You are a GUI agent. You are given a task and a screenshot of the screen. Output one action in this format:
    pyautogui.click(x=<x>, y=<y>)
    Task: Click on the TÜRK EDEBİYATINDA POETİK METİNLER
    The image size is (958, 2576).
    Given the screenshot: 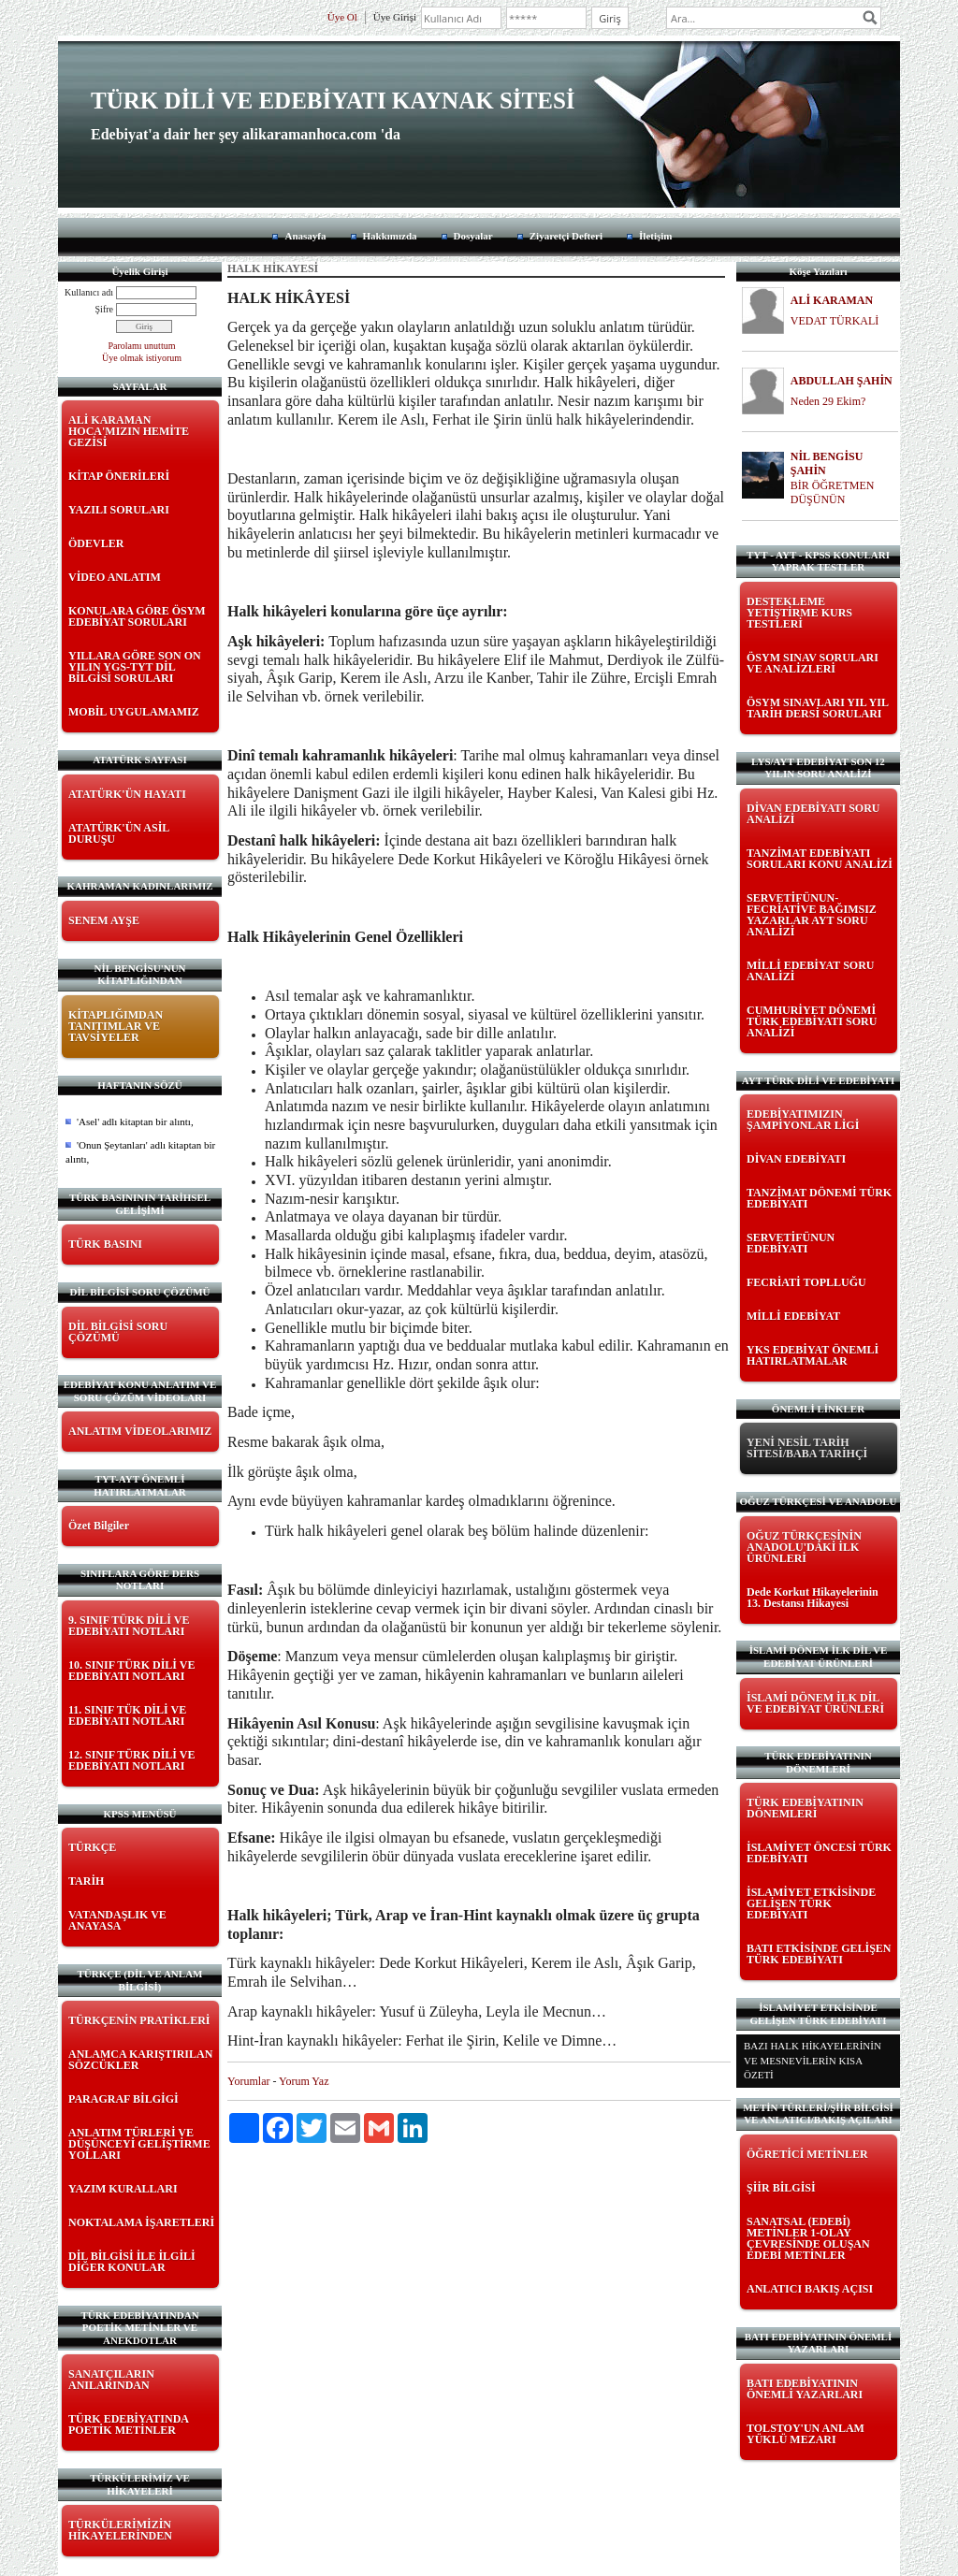 What is the action you would take?
    pyautogui.click(x=128, y=2424)
    